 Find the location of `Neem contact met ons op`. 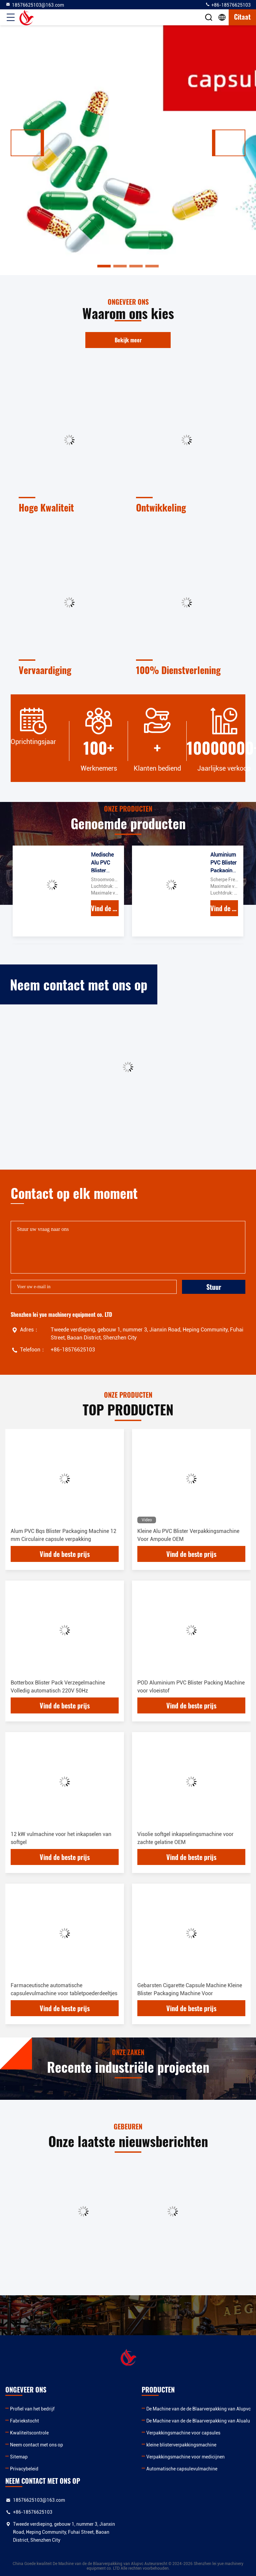

Neem contact met ons op is located at coordinates (36, 2444).